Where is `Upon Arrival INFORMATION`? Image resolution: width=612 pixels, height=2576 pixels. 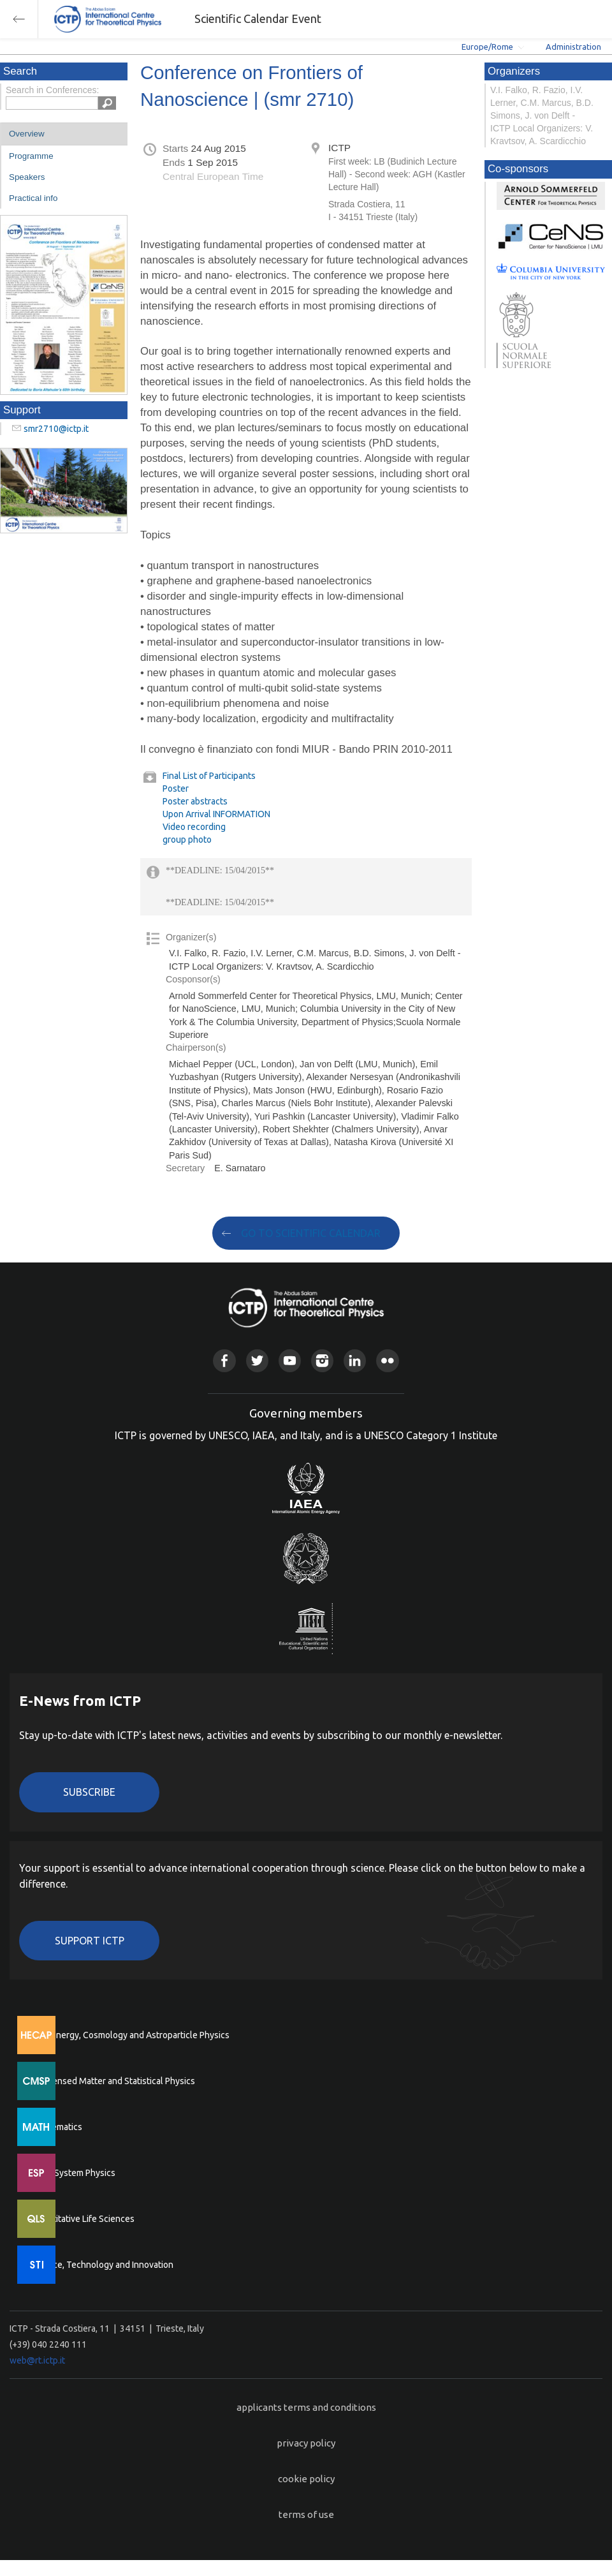 Upon Arrival INFORMATION is located at coordinates (216, 814).